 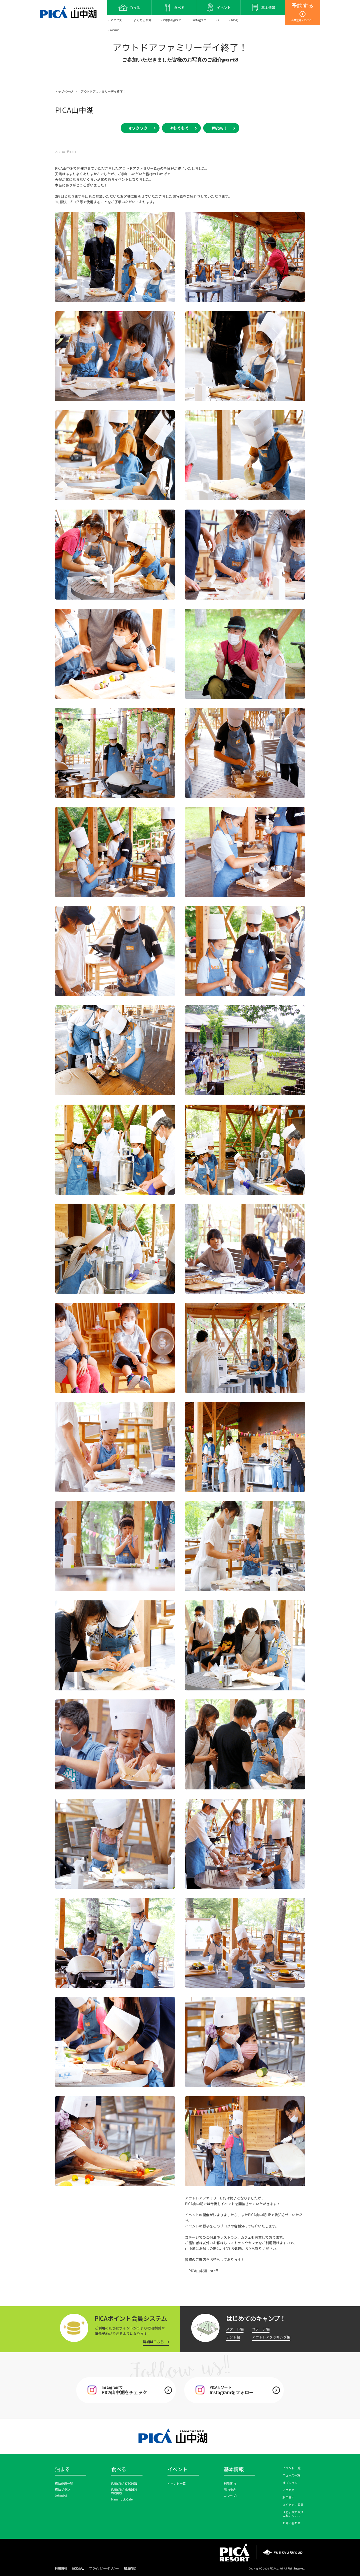 What do you see at coordinates (124, 2491) in the screenshot?
I see `FUJIYAMA GARDEN WORKS` at bounding box center [124, 2491].